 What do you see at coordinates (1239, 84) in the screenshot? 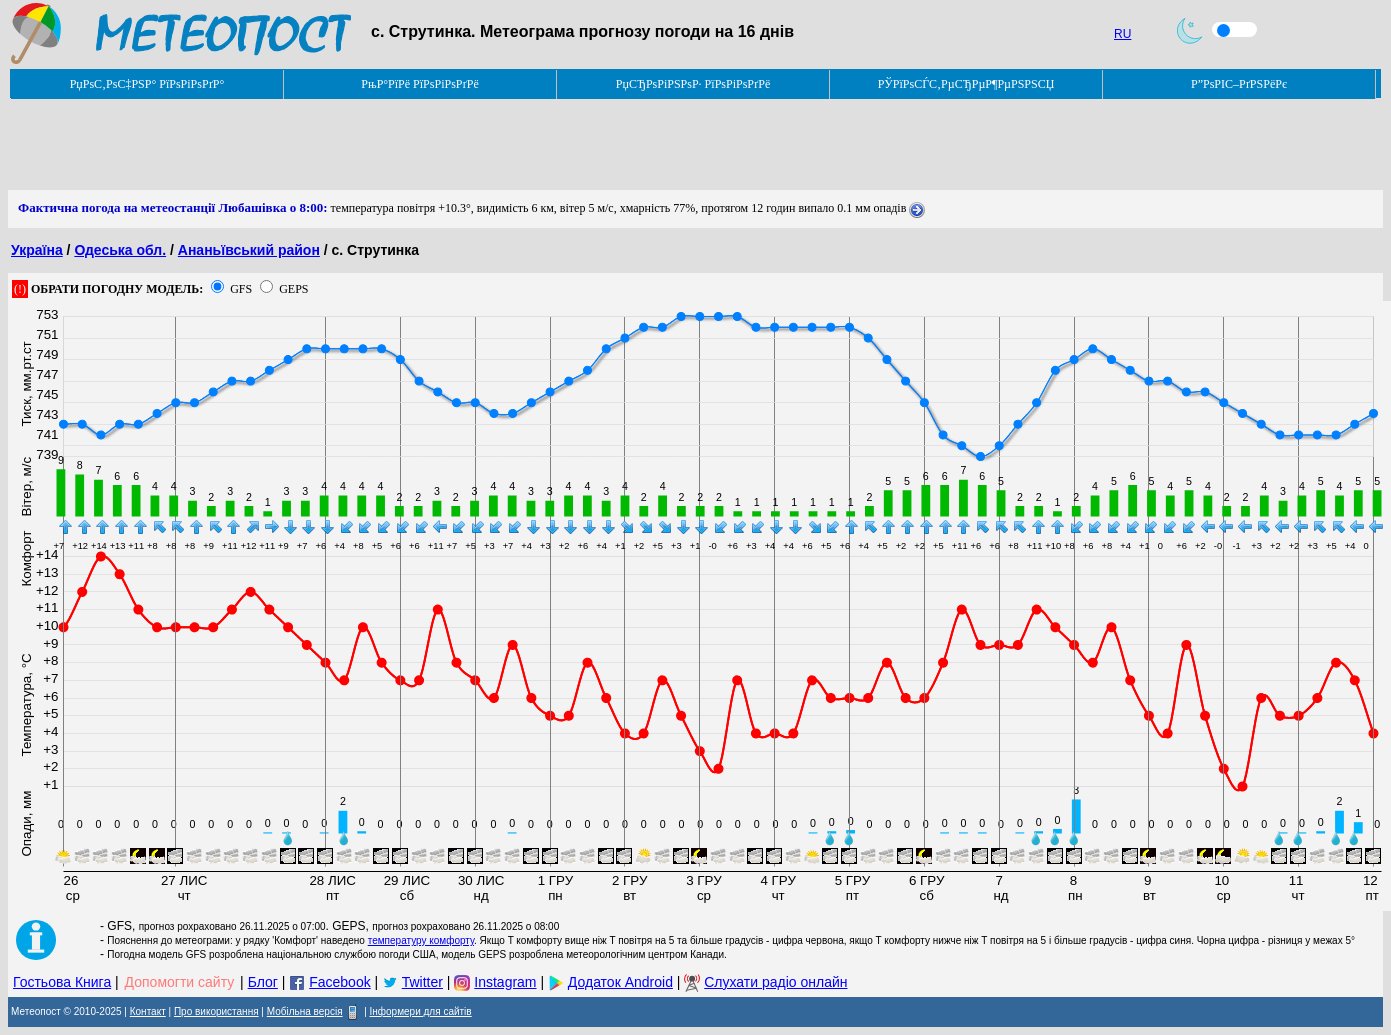
I see `Р”РѕРІС–РґРЅРёРє` at bounding box center [1239, 84].